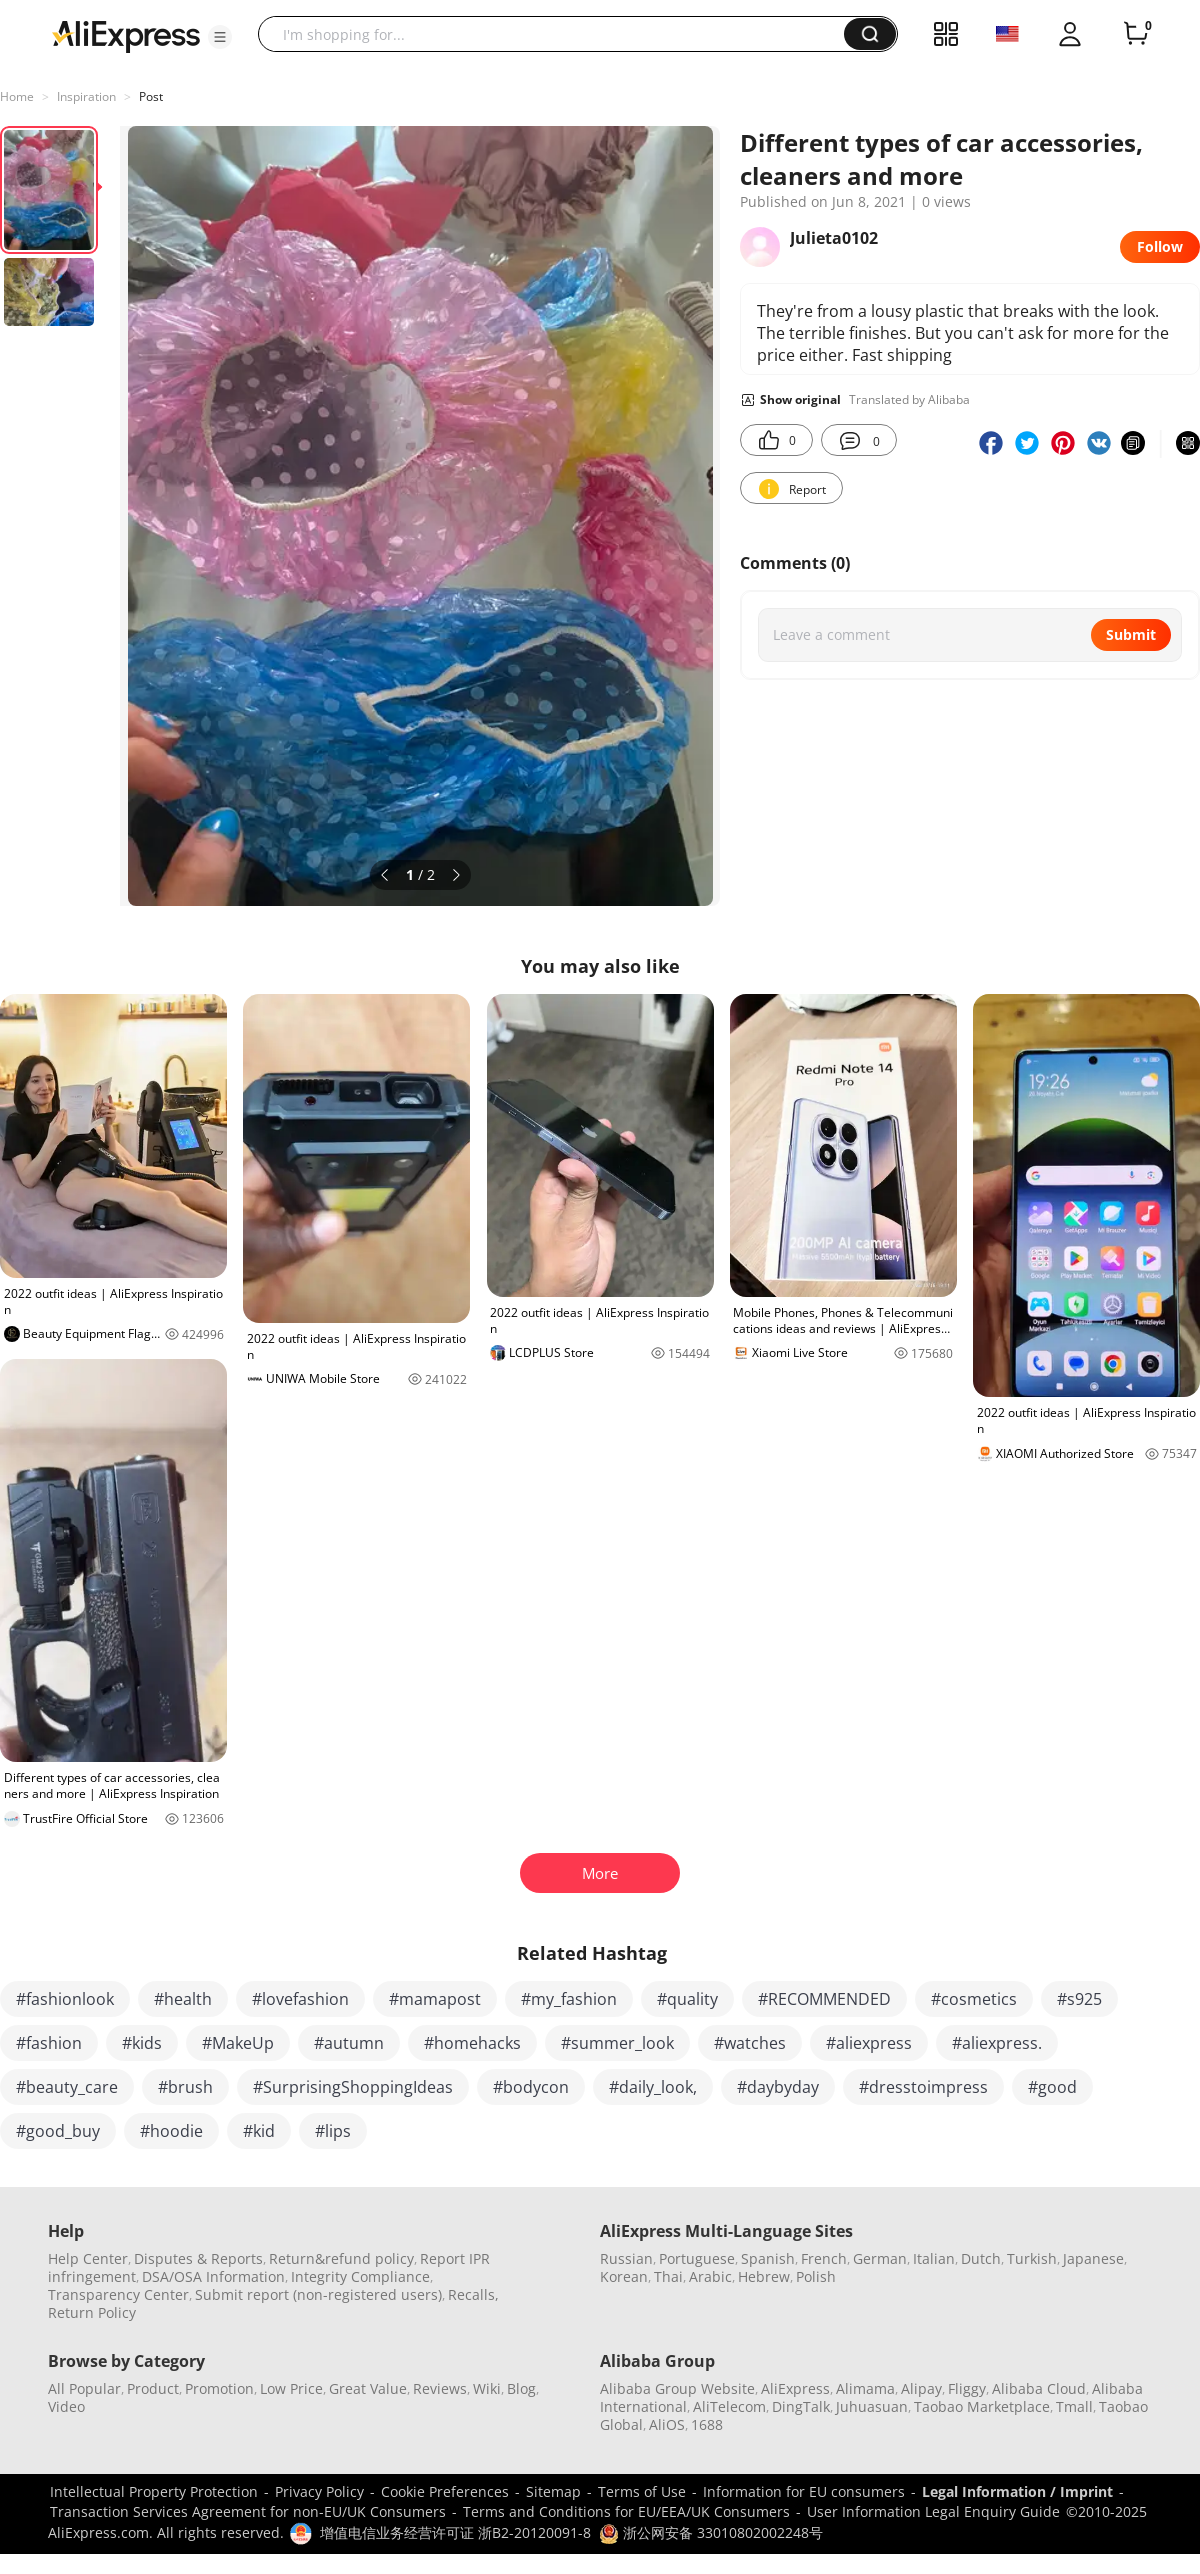 The height and width of the screenshot is (2574, 1200). I want to click on User Information Legal Enquiry Guide, so click(933, 2511).